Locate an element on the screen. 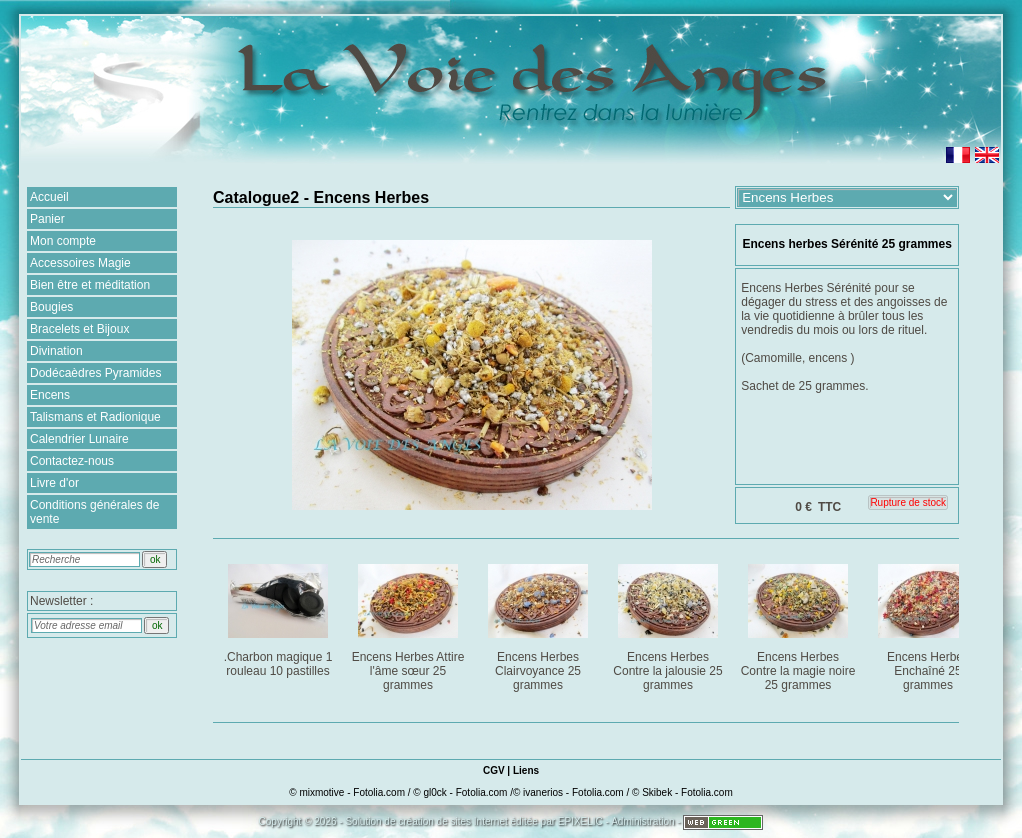 The width and height of the screenshot is (1022, 838). Liens is located at coordinates (526, 770).